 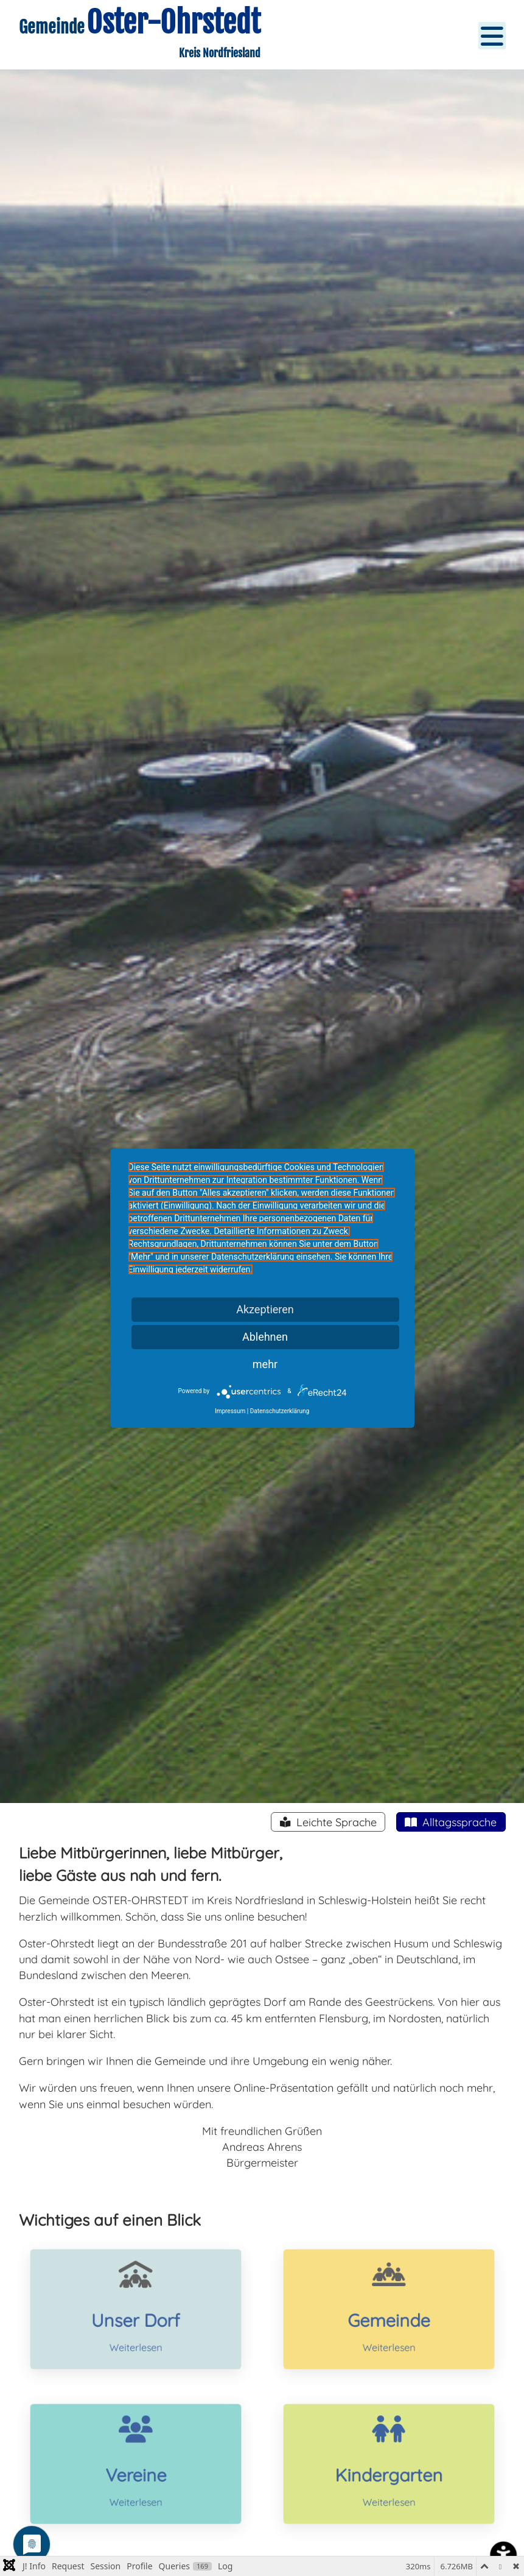 I want to click on Leichte Sprache, so click(x=335, y=1822).